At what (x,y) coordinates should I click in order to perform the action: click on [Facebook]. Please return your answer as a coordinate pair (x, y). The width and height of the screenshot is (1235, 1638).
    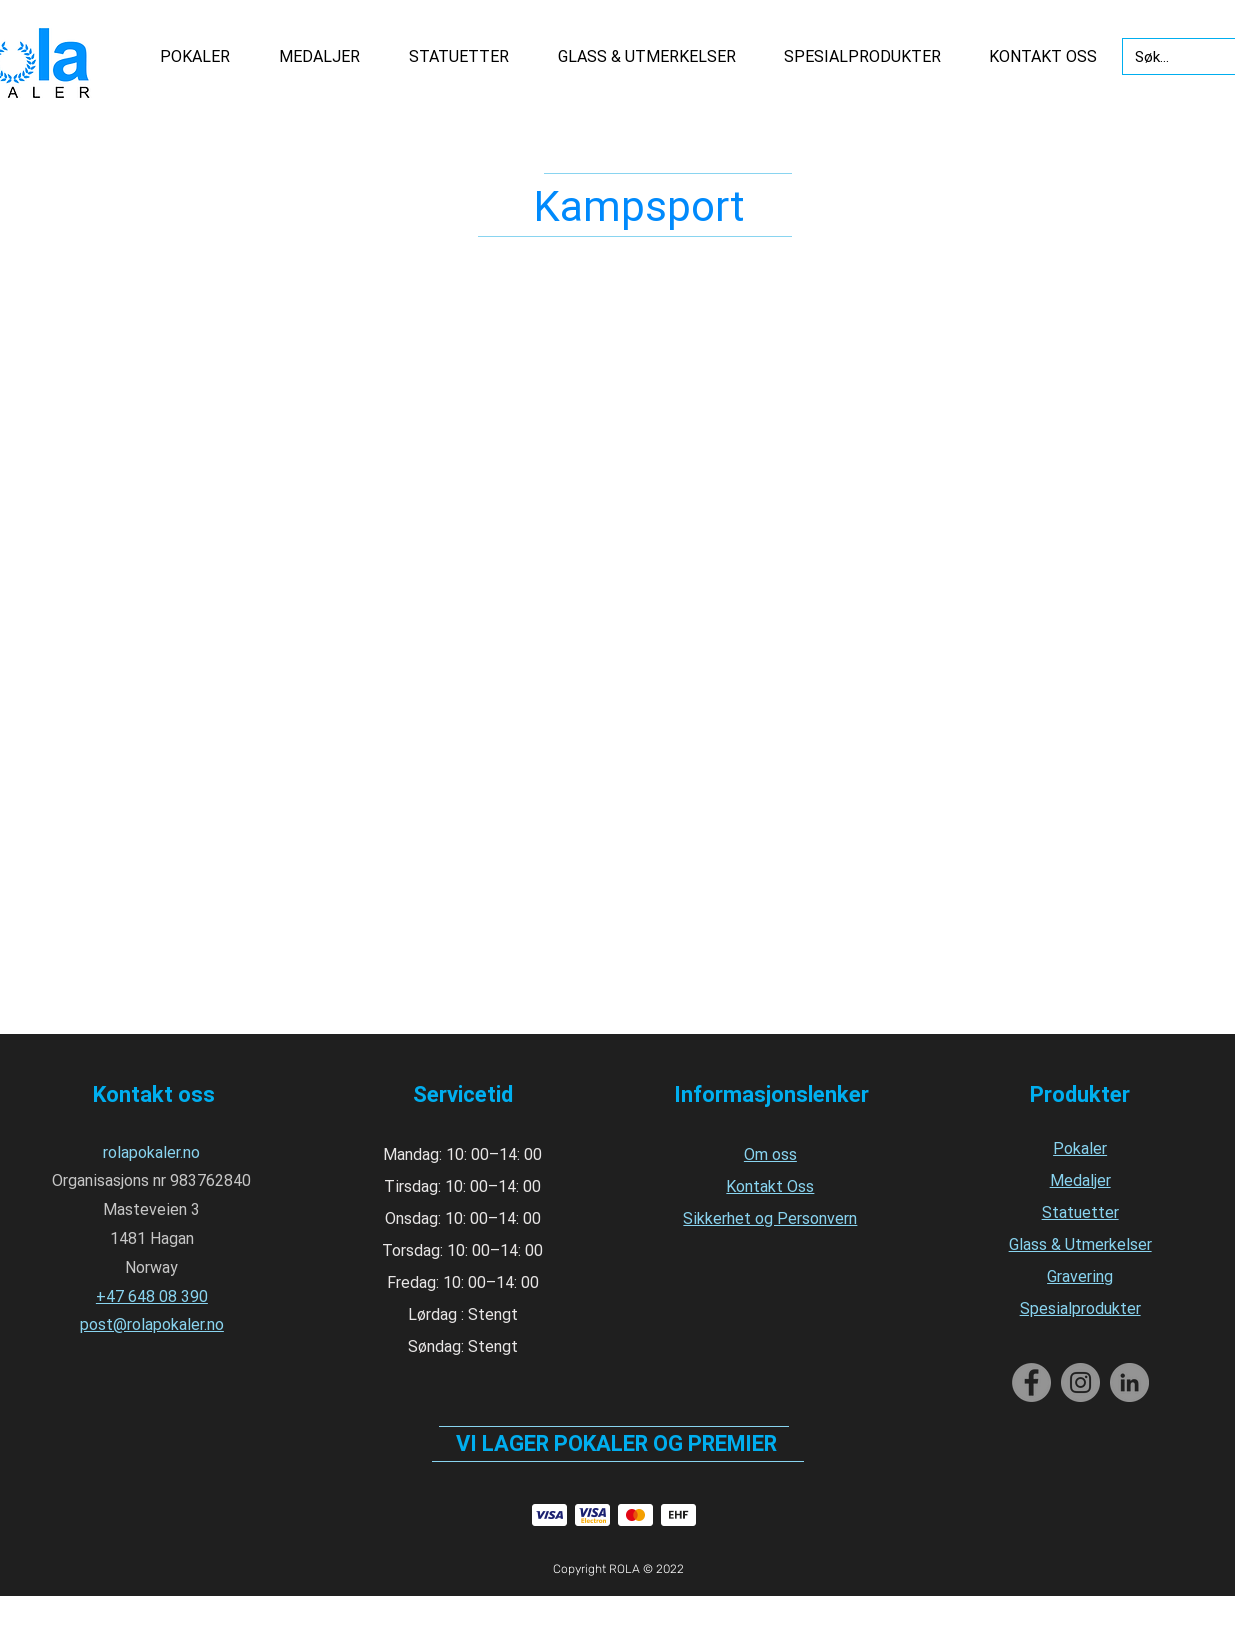
    Looking at the image, I should click on (1031, 1382).